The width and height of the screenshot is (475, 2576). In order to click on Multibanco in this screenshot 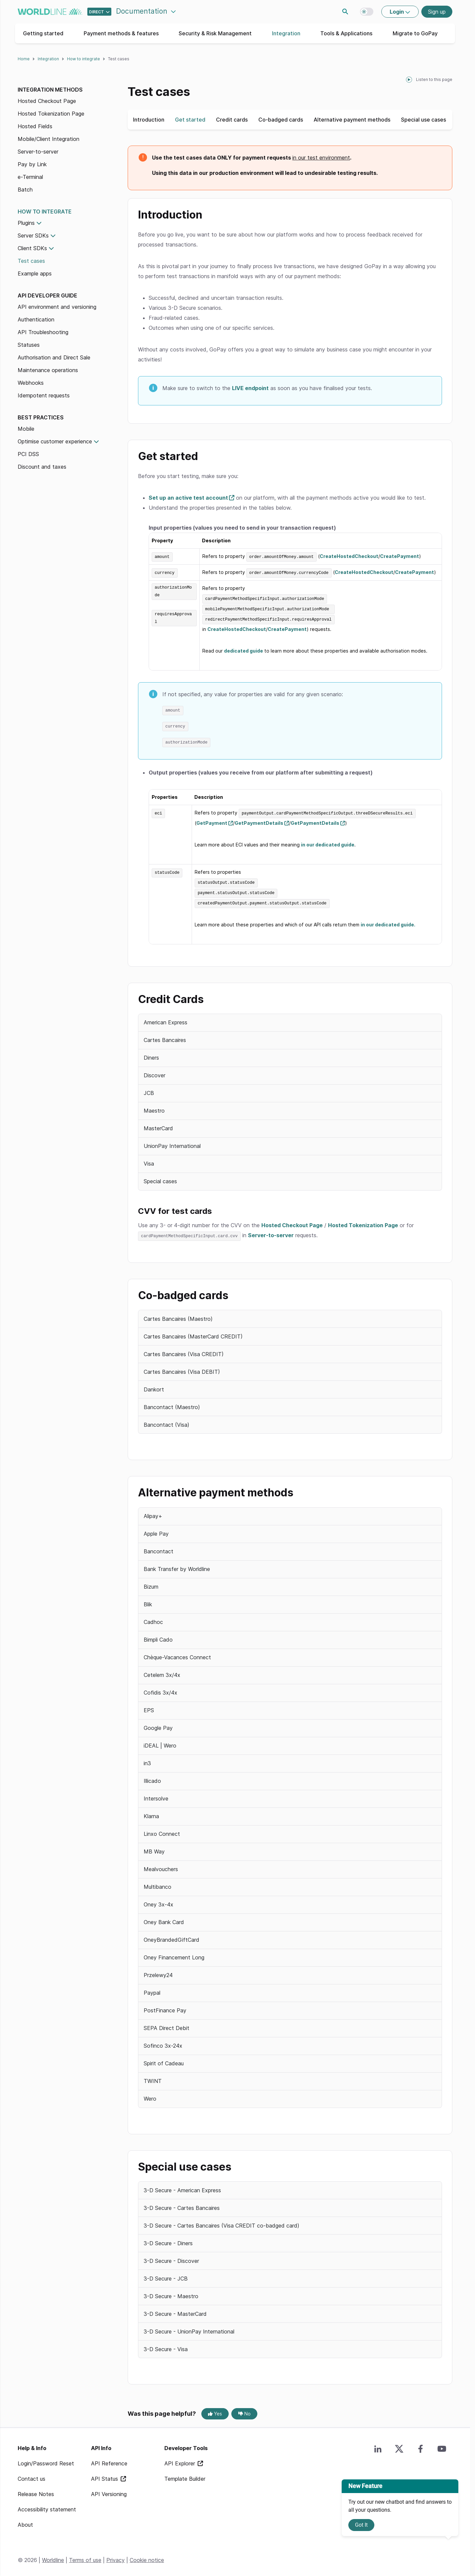, I will do `click(157, 1882)`.